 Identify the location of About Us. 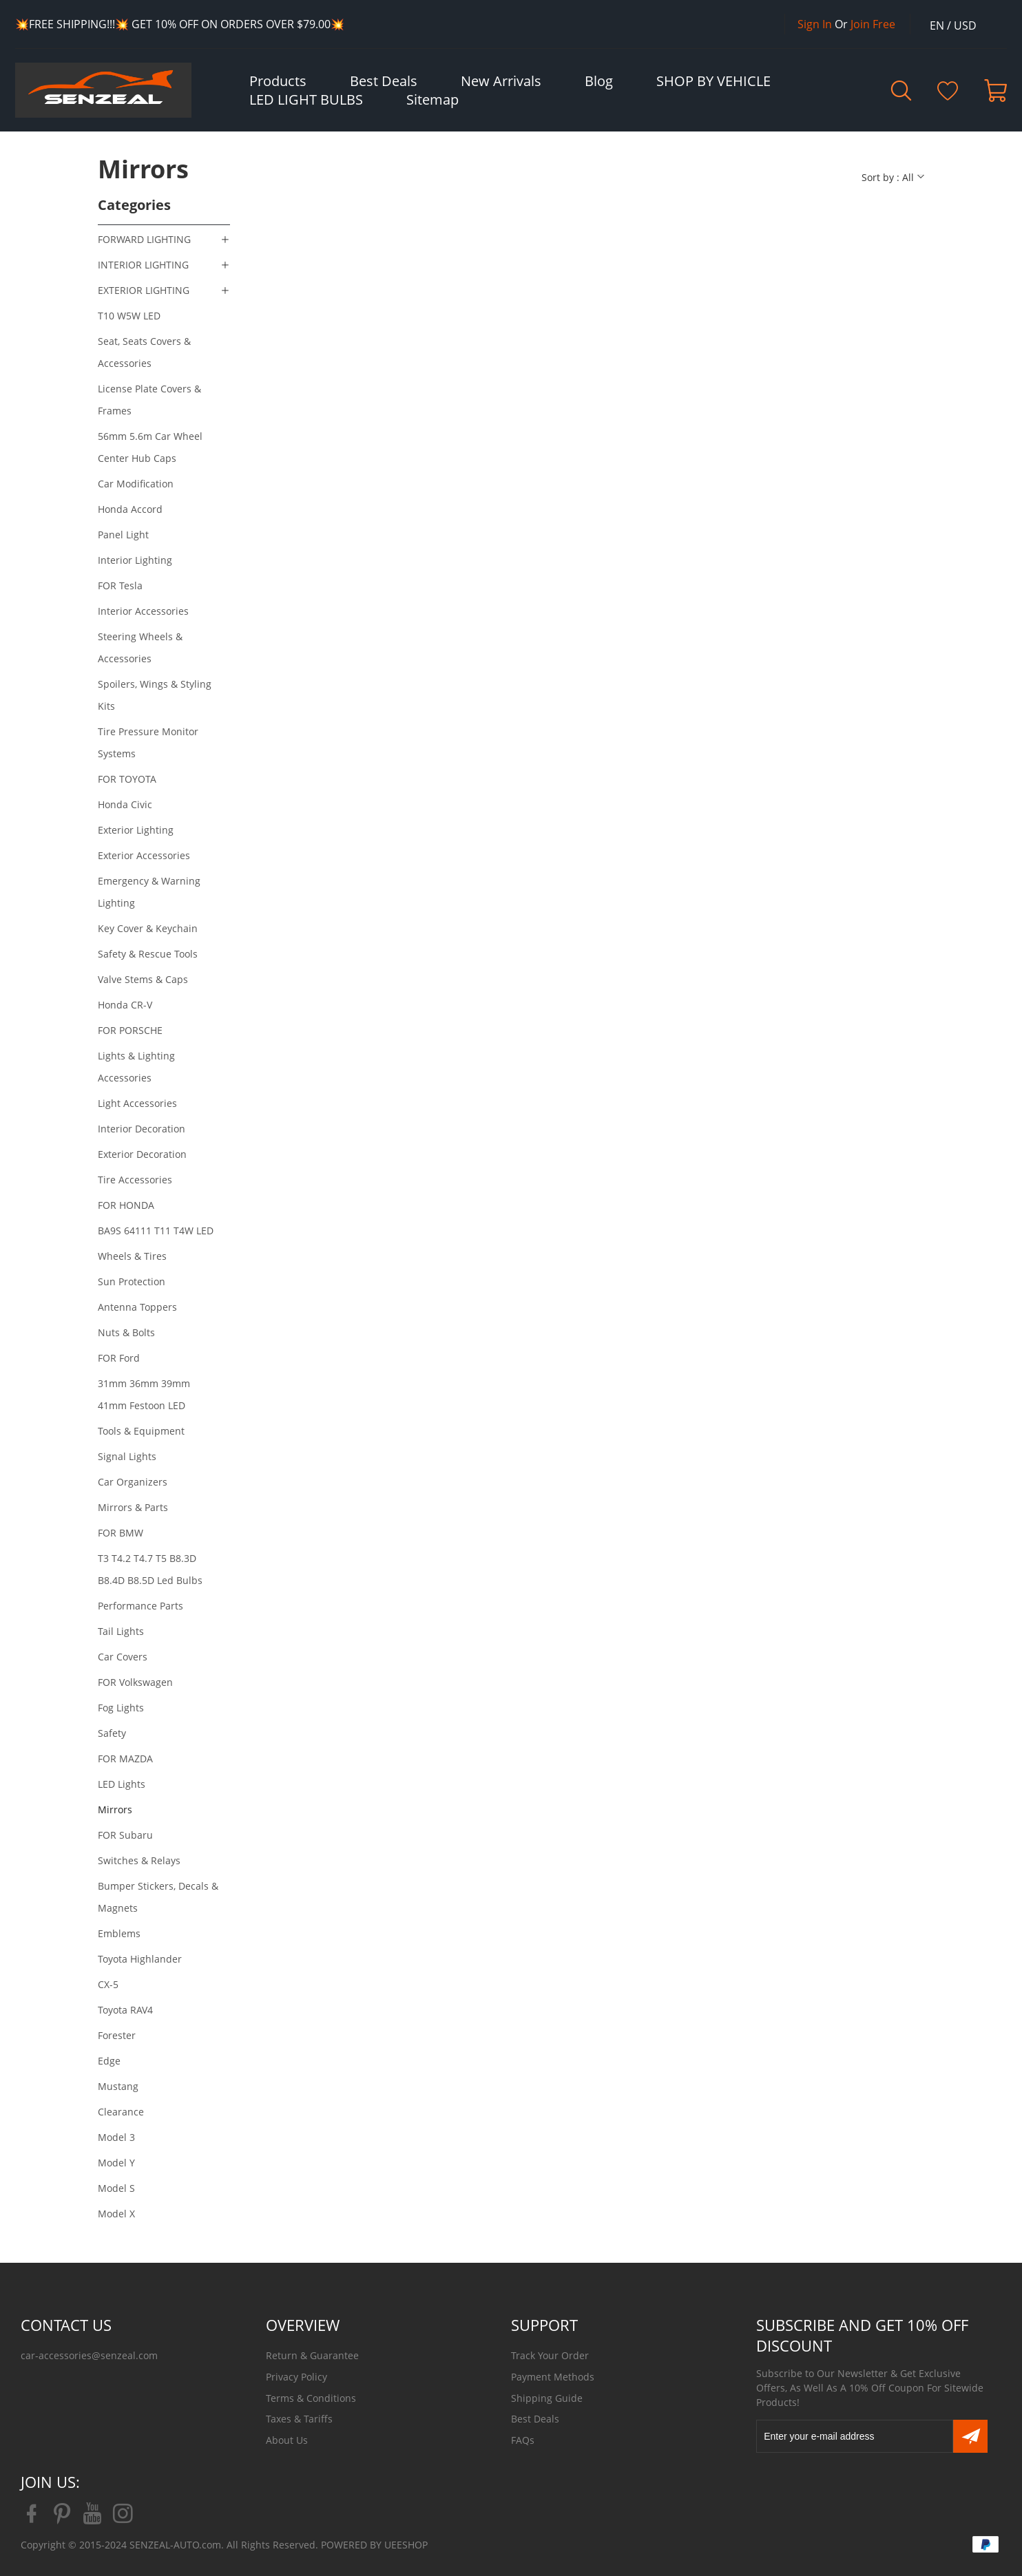
(287, 2440).